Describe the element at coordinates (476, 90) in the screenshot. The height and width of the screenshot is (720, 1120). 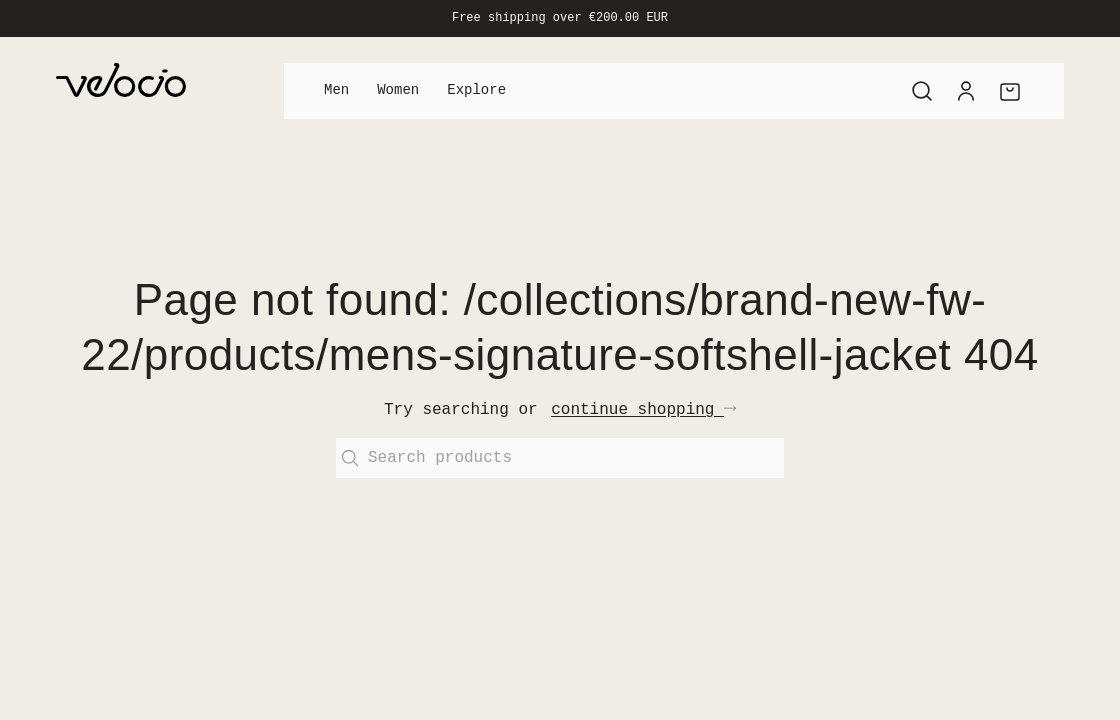
I see `Explore` at that location.